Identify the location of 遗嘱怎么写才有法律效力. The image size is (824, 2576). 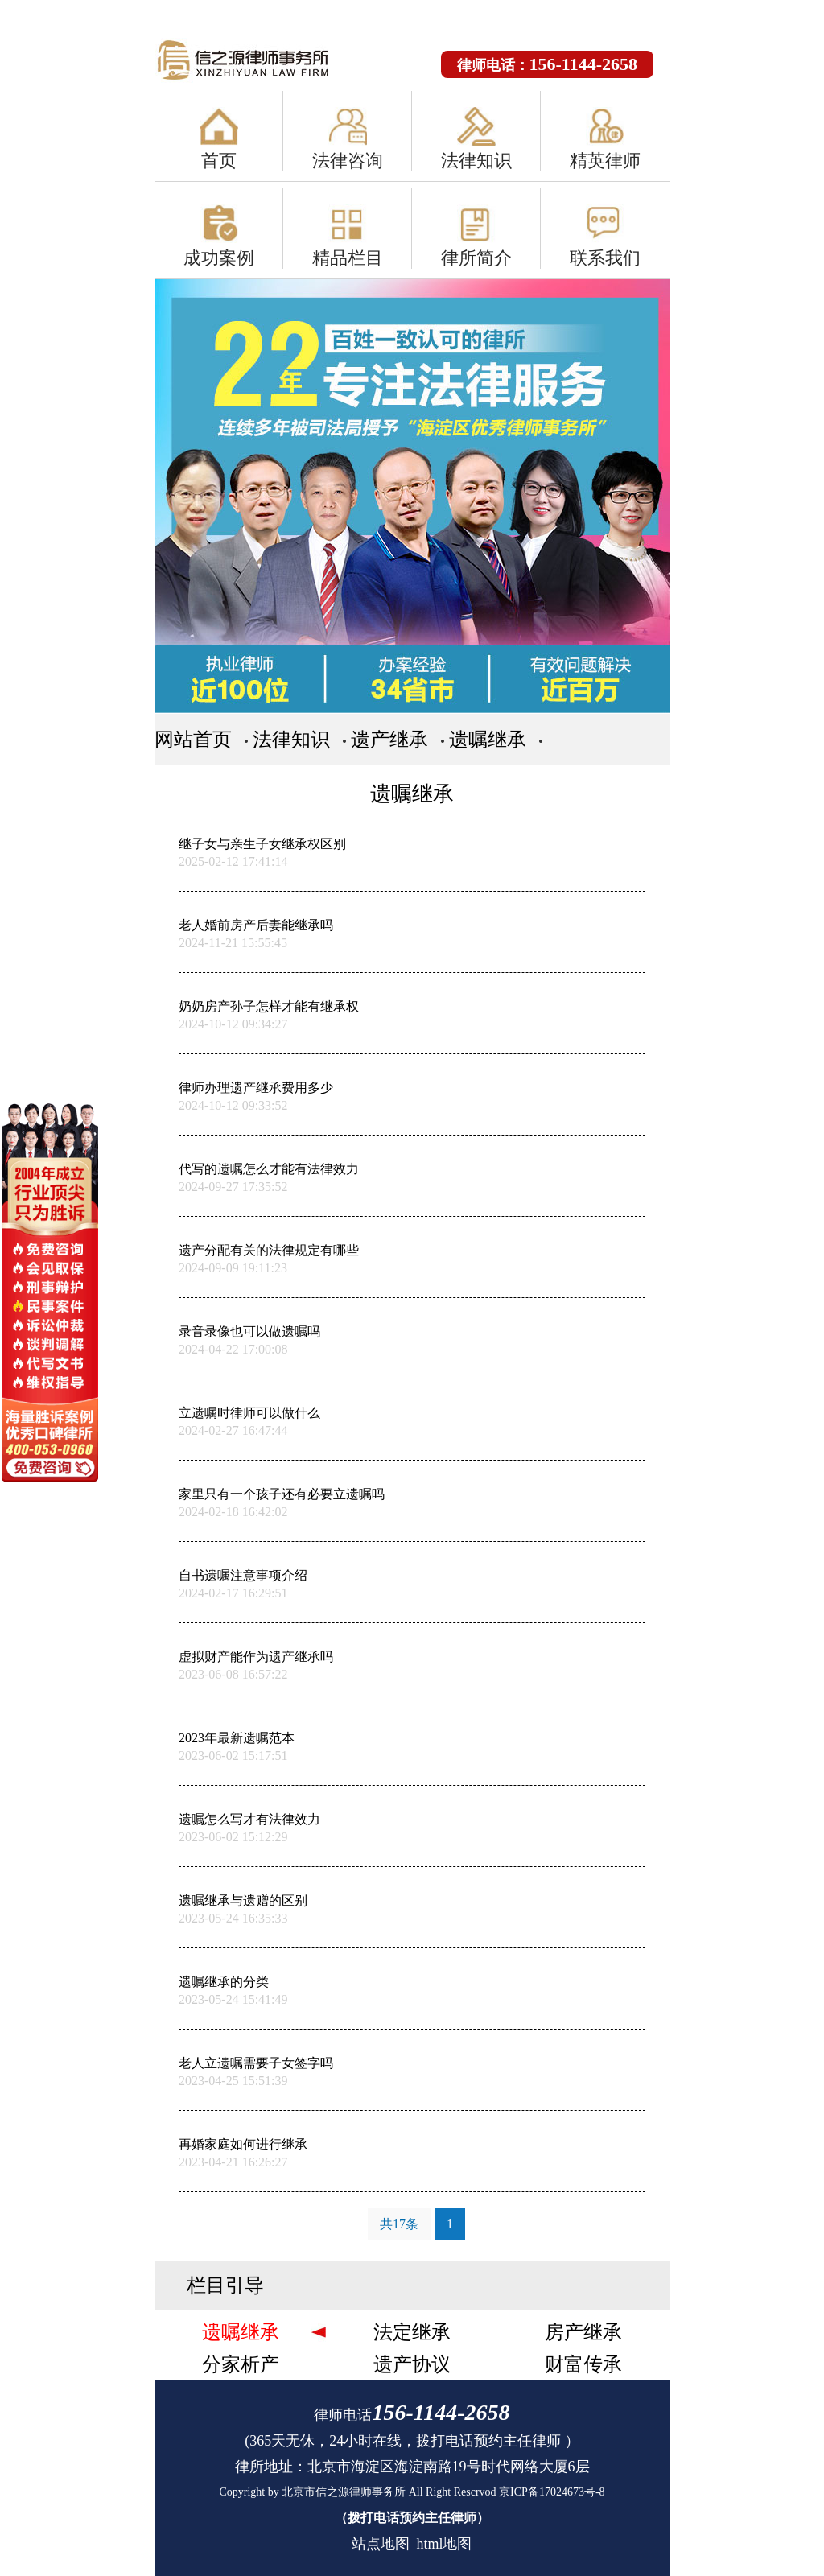
(249, 1819).